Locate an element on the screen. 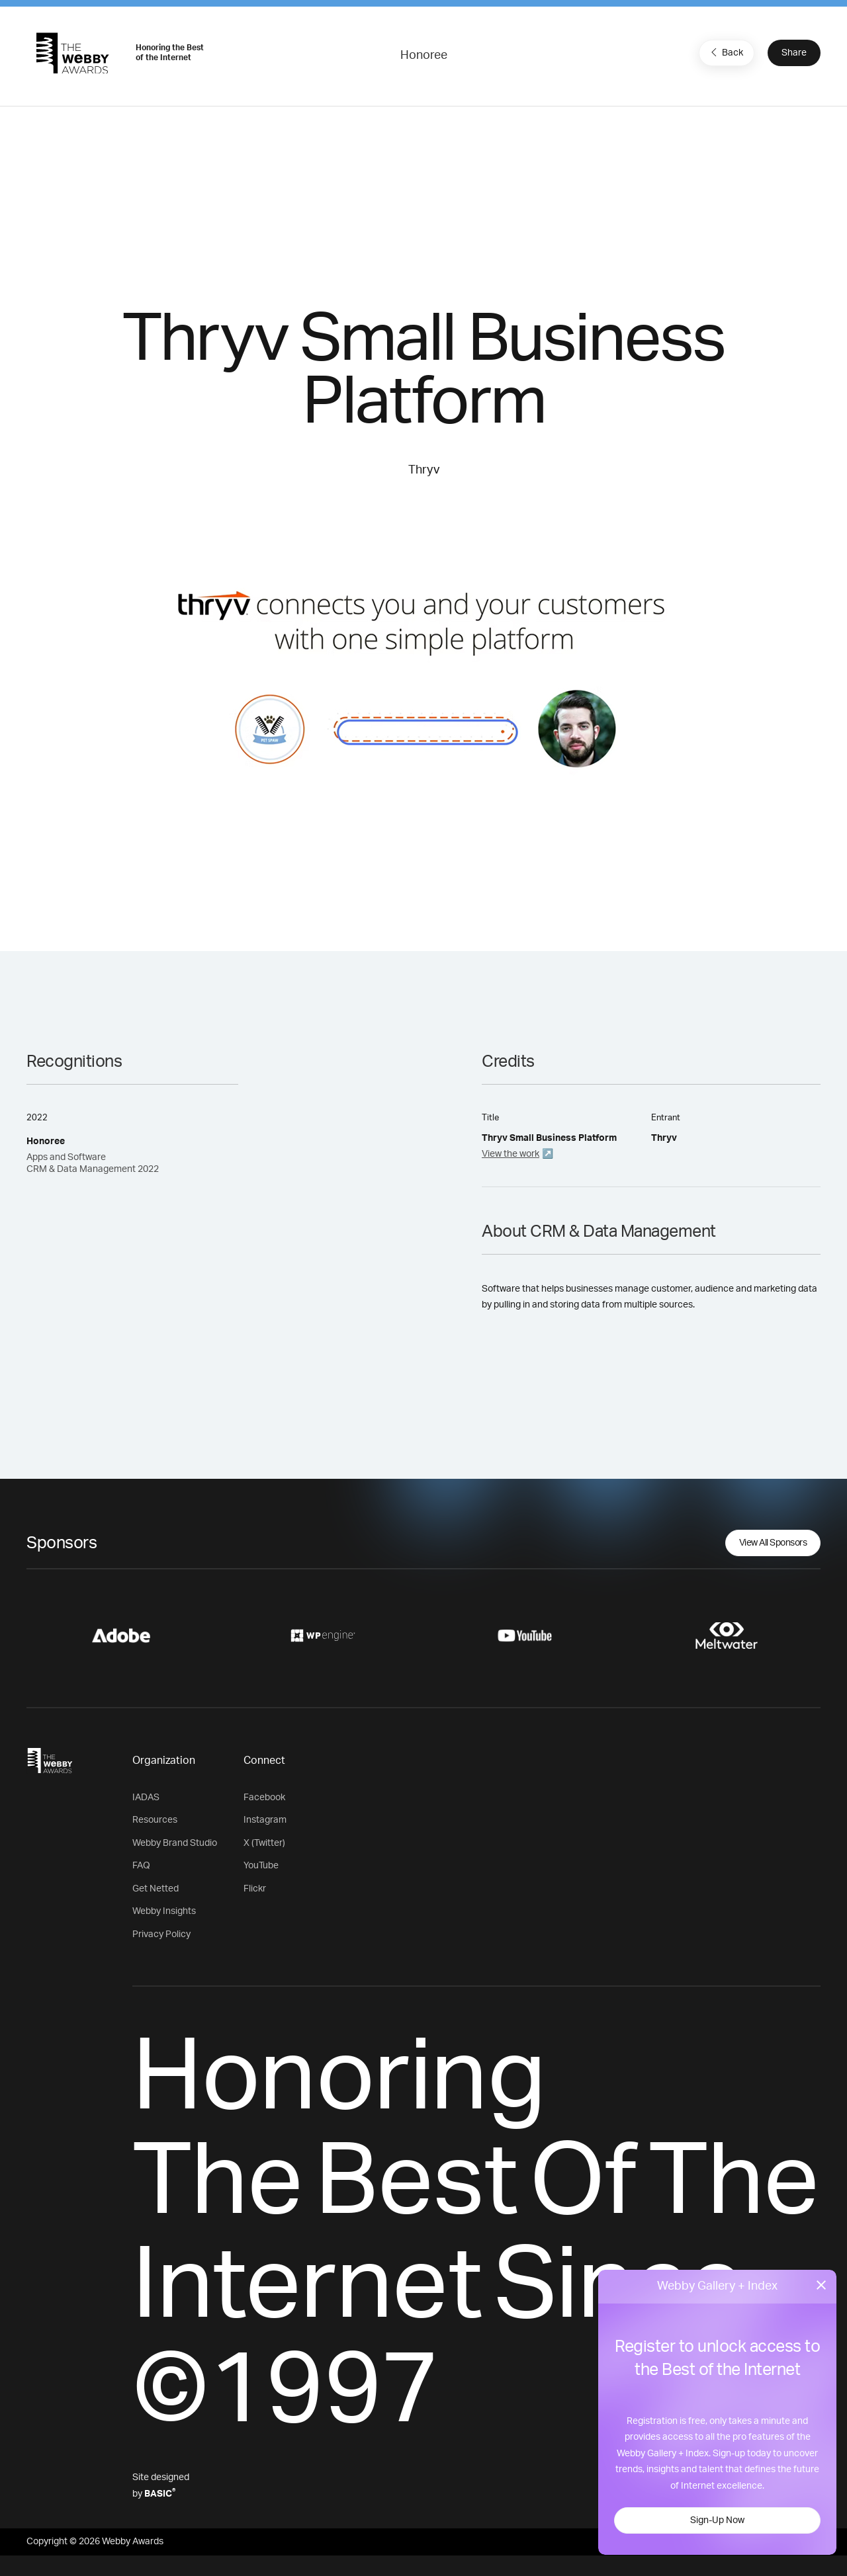  Webby Insights is located at coordinates (164, 1911).